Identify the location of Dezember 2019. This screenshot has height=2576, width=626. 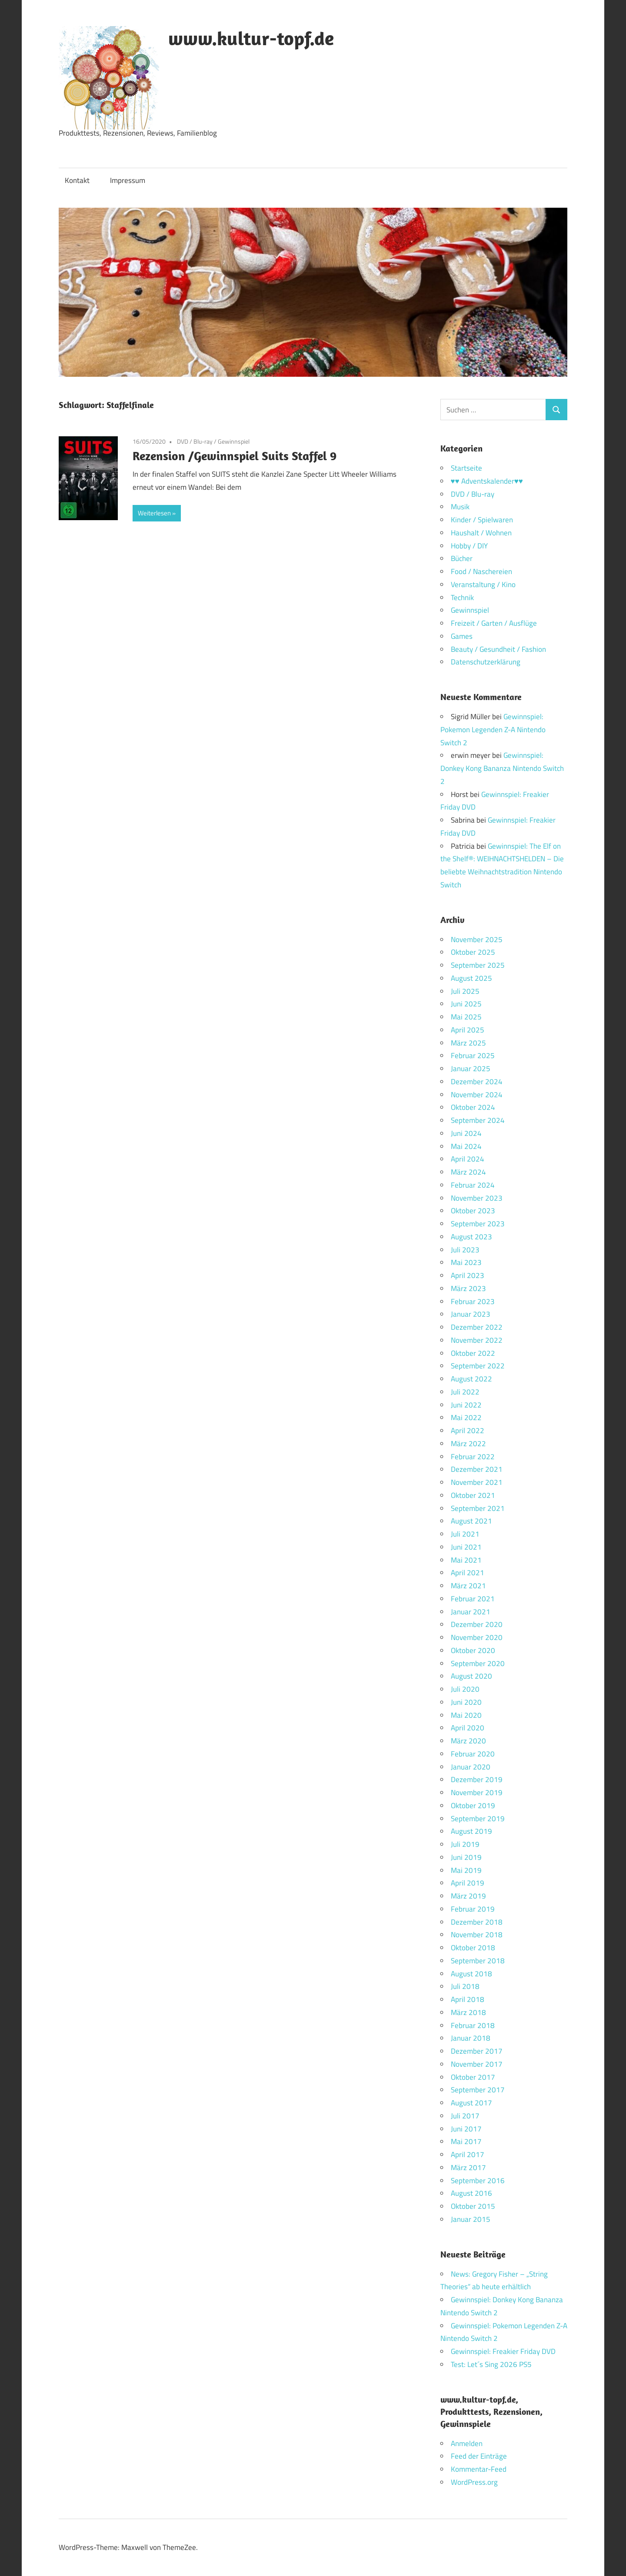
(477, 1779).